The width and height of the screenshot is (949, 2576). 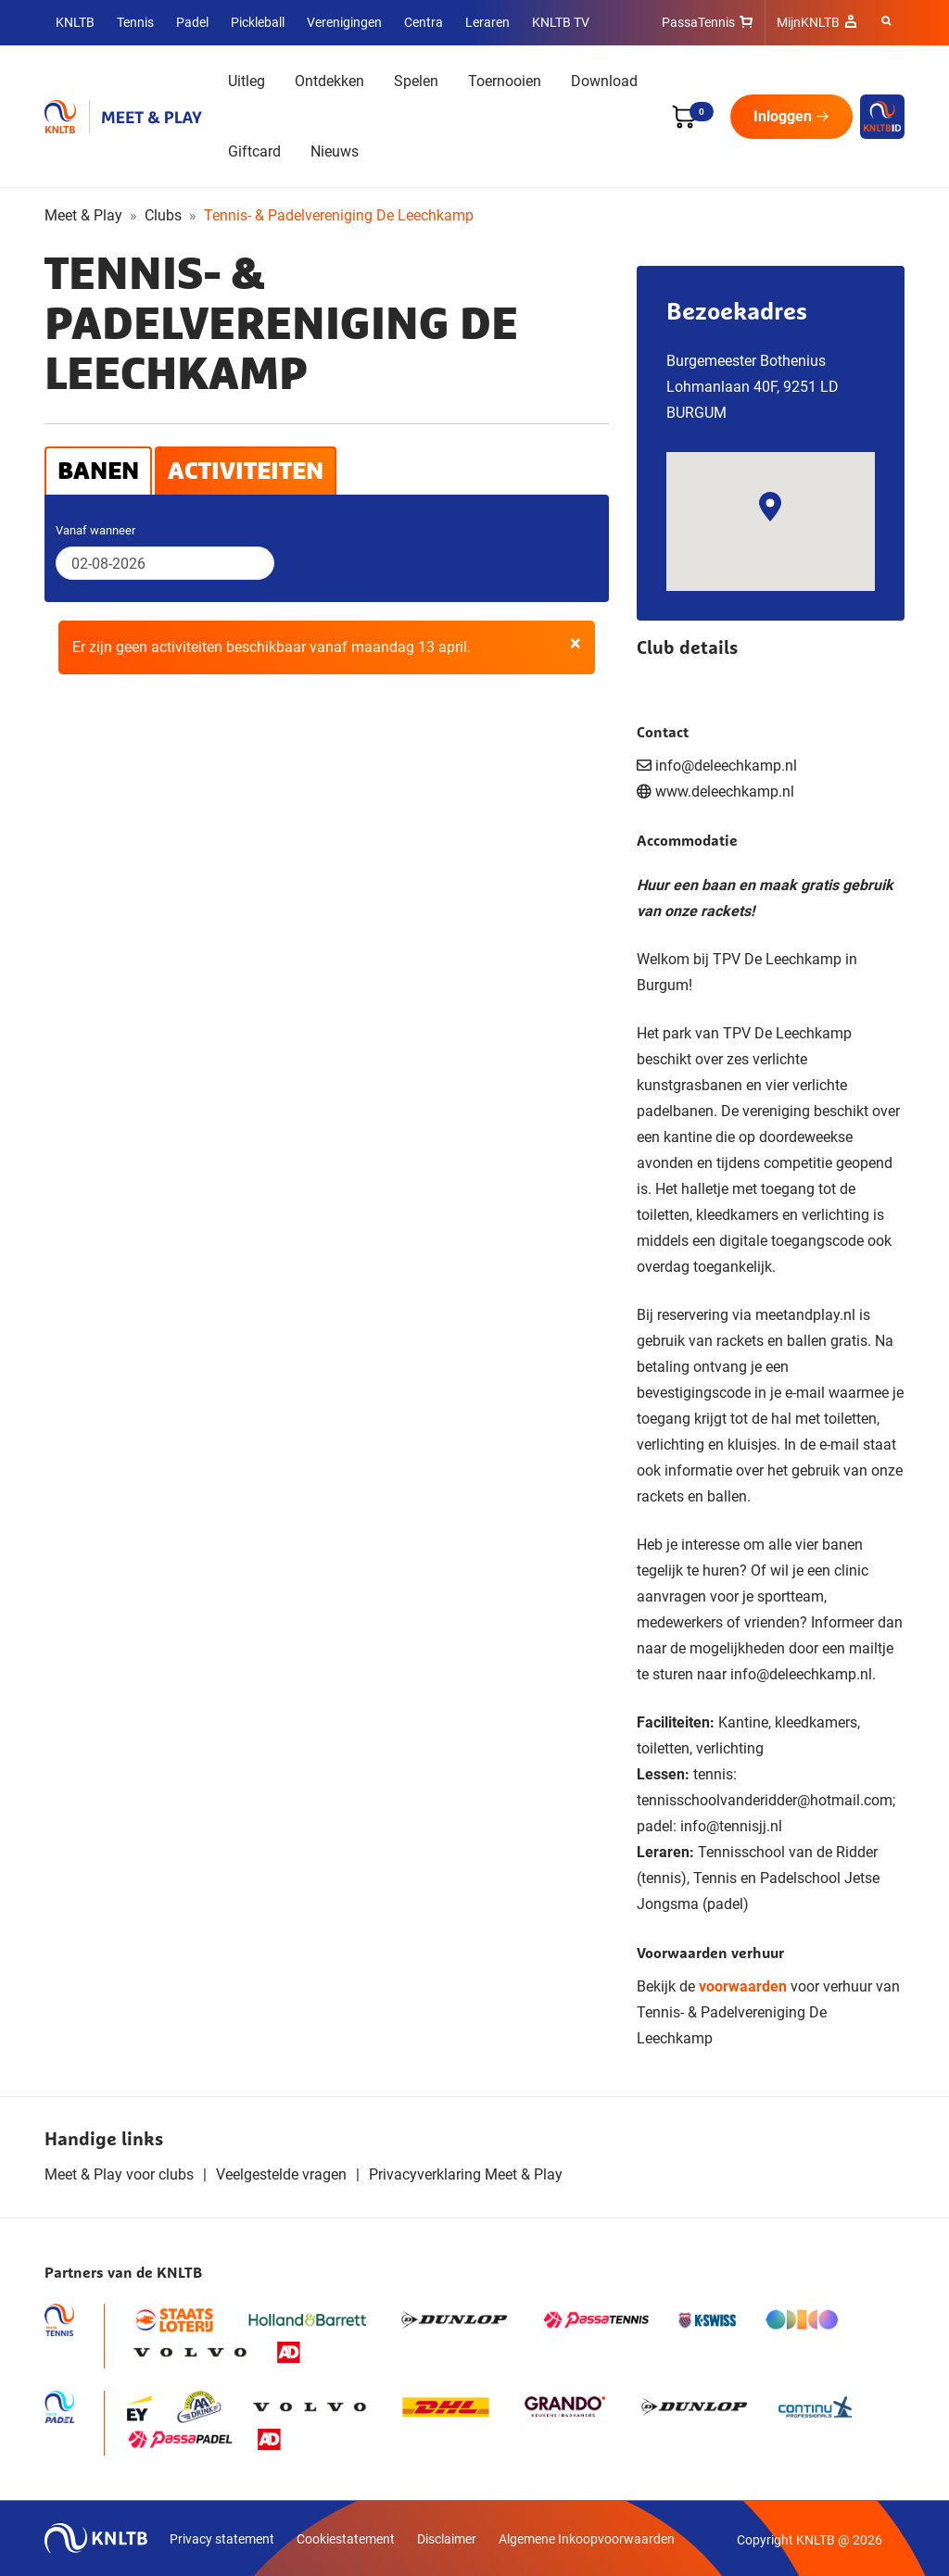 What do you see at coordinates (808, 22) in the screenshot?
I see `MijnKNLTB` at bounding box center [808, 22].